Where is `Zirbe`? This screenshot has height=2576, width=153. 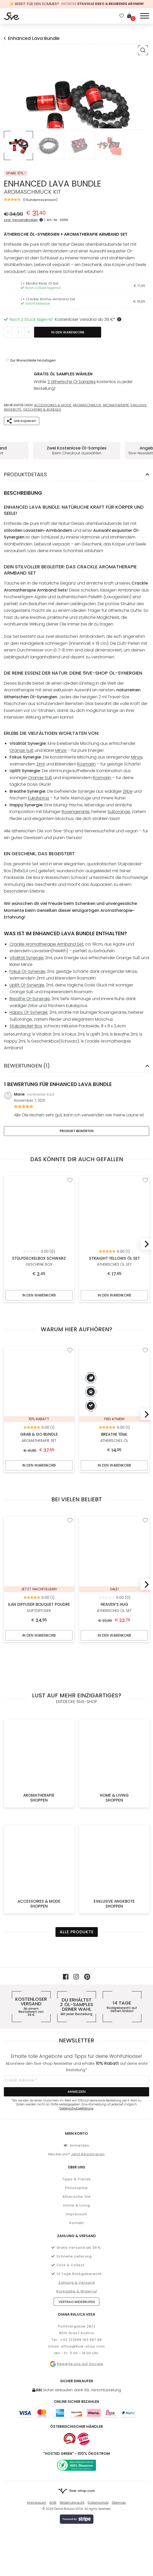 Zirbe is located at coordinates (128, 827).